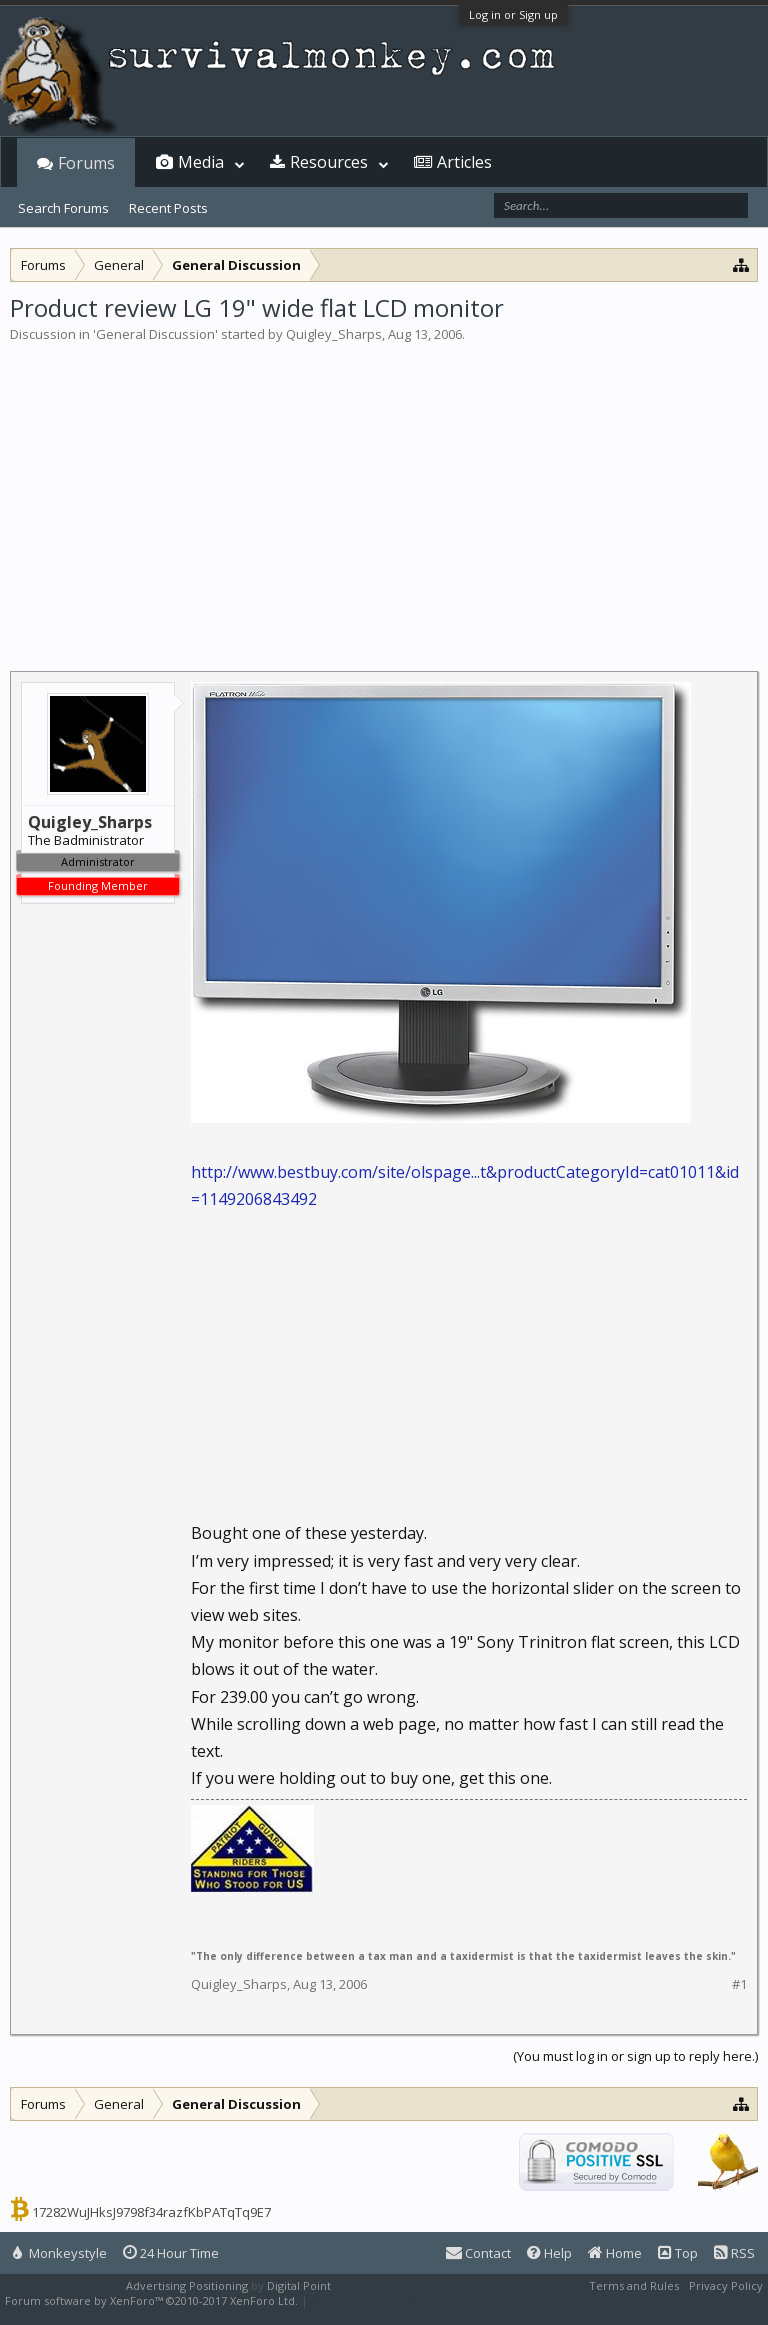 Image resolution: width=768 pixels, height=2325 pixels. Describe the element at coordinates (187, 2285) in the screenshot. I see `Advertising Positioning` at that location.